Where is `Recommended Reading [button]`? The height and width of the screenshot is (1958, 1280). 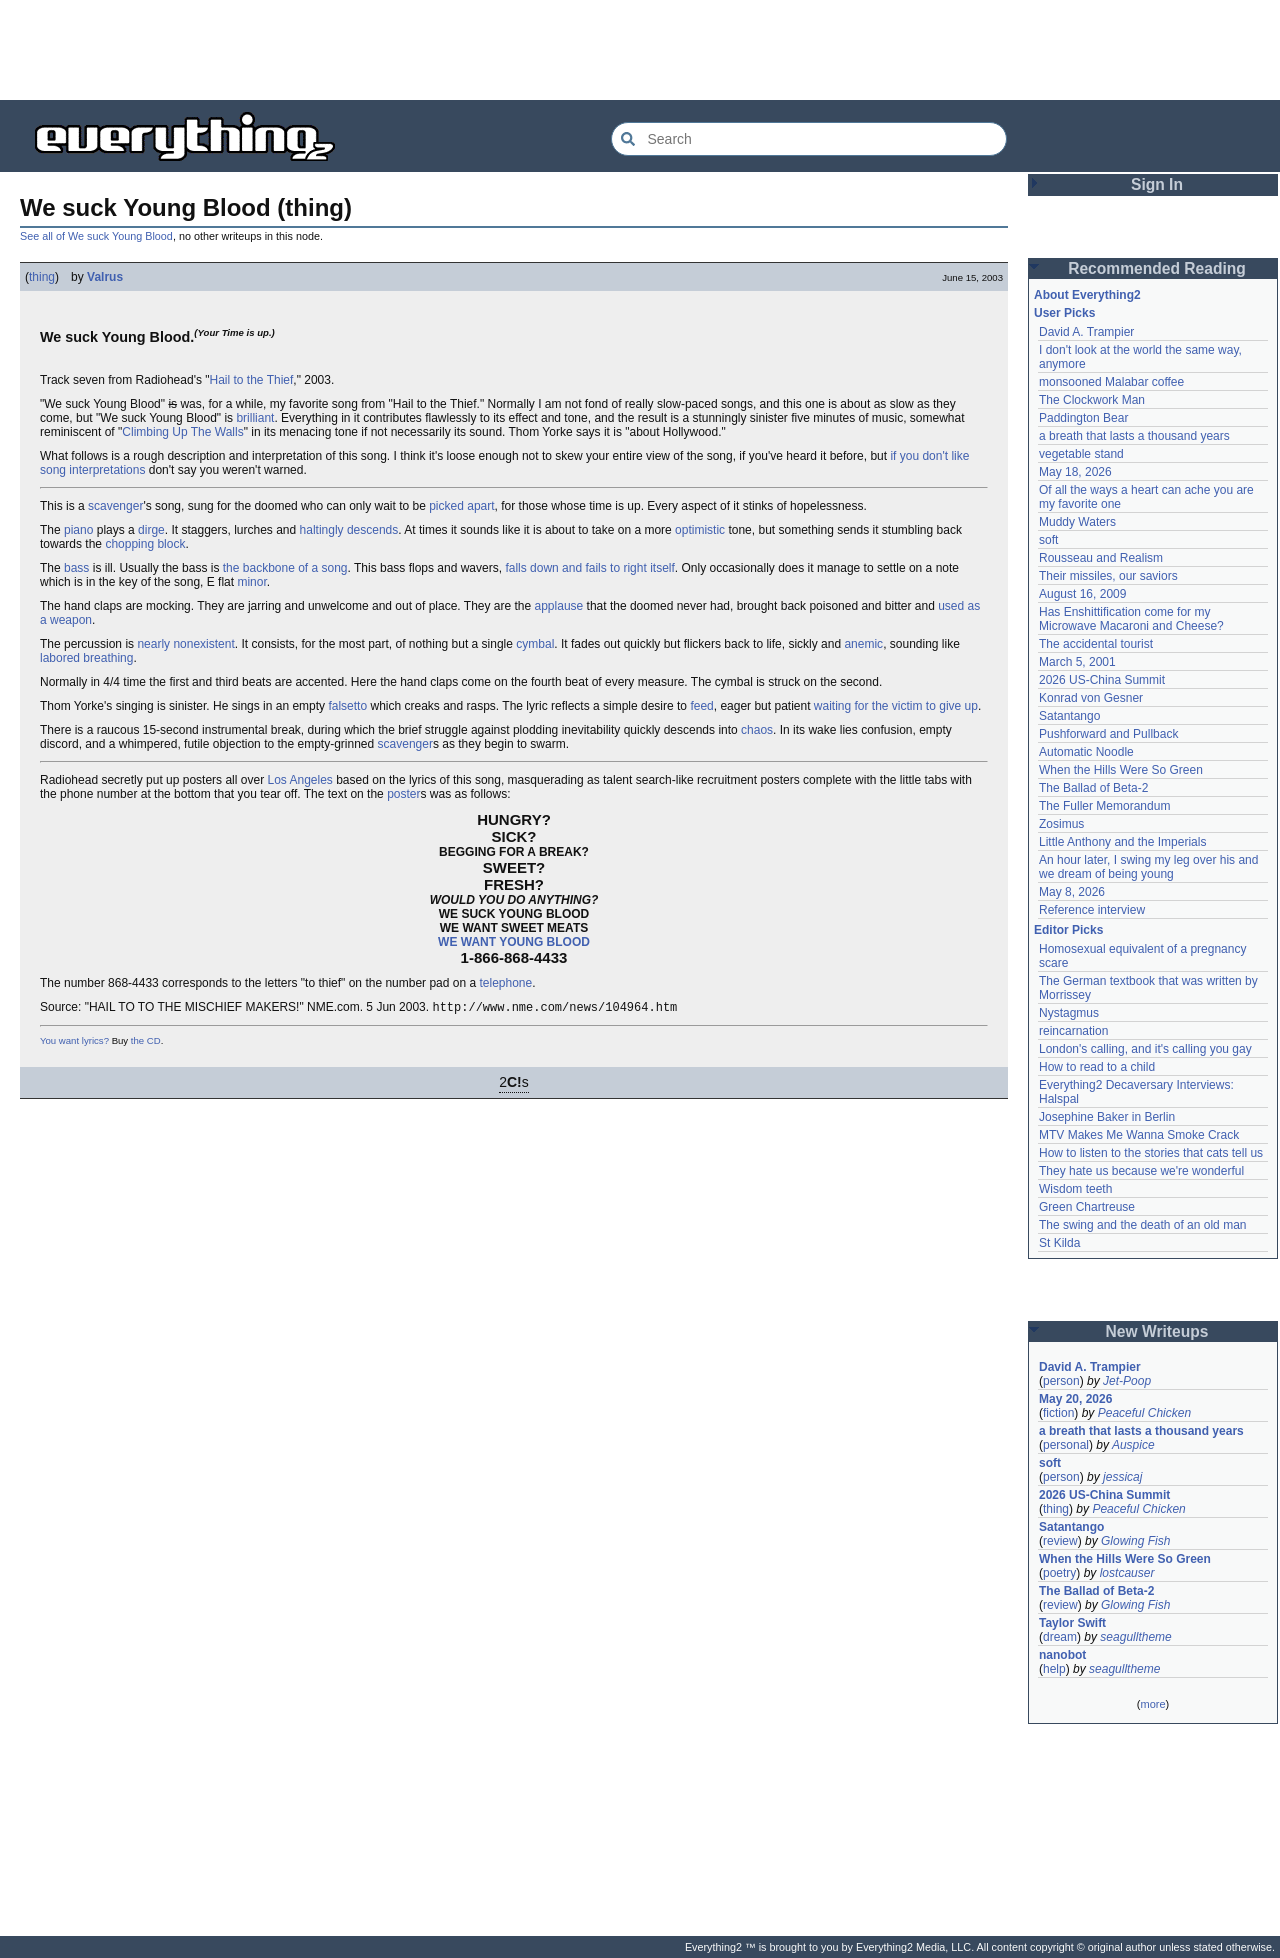
Recommended Reading [button] is located at coordinates (1157, 268).